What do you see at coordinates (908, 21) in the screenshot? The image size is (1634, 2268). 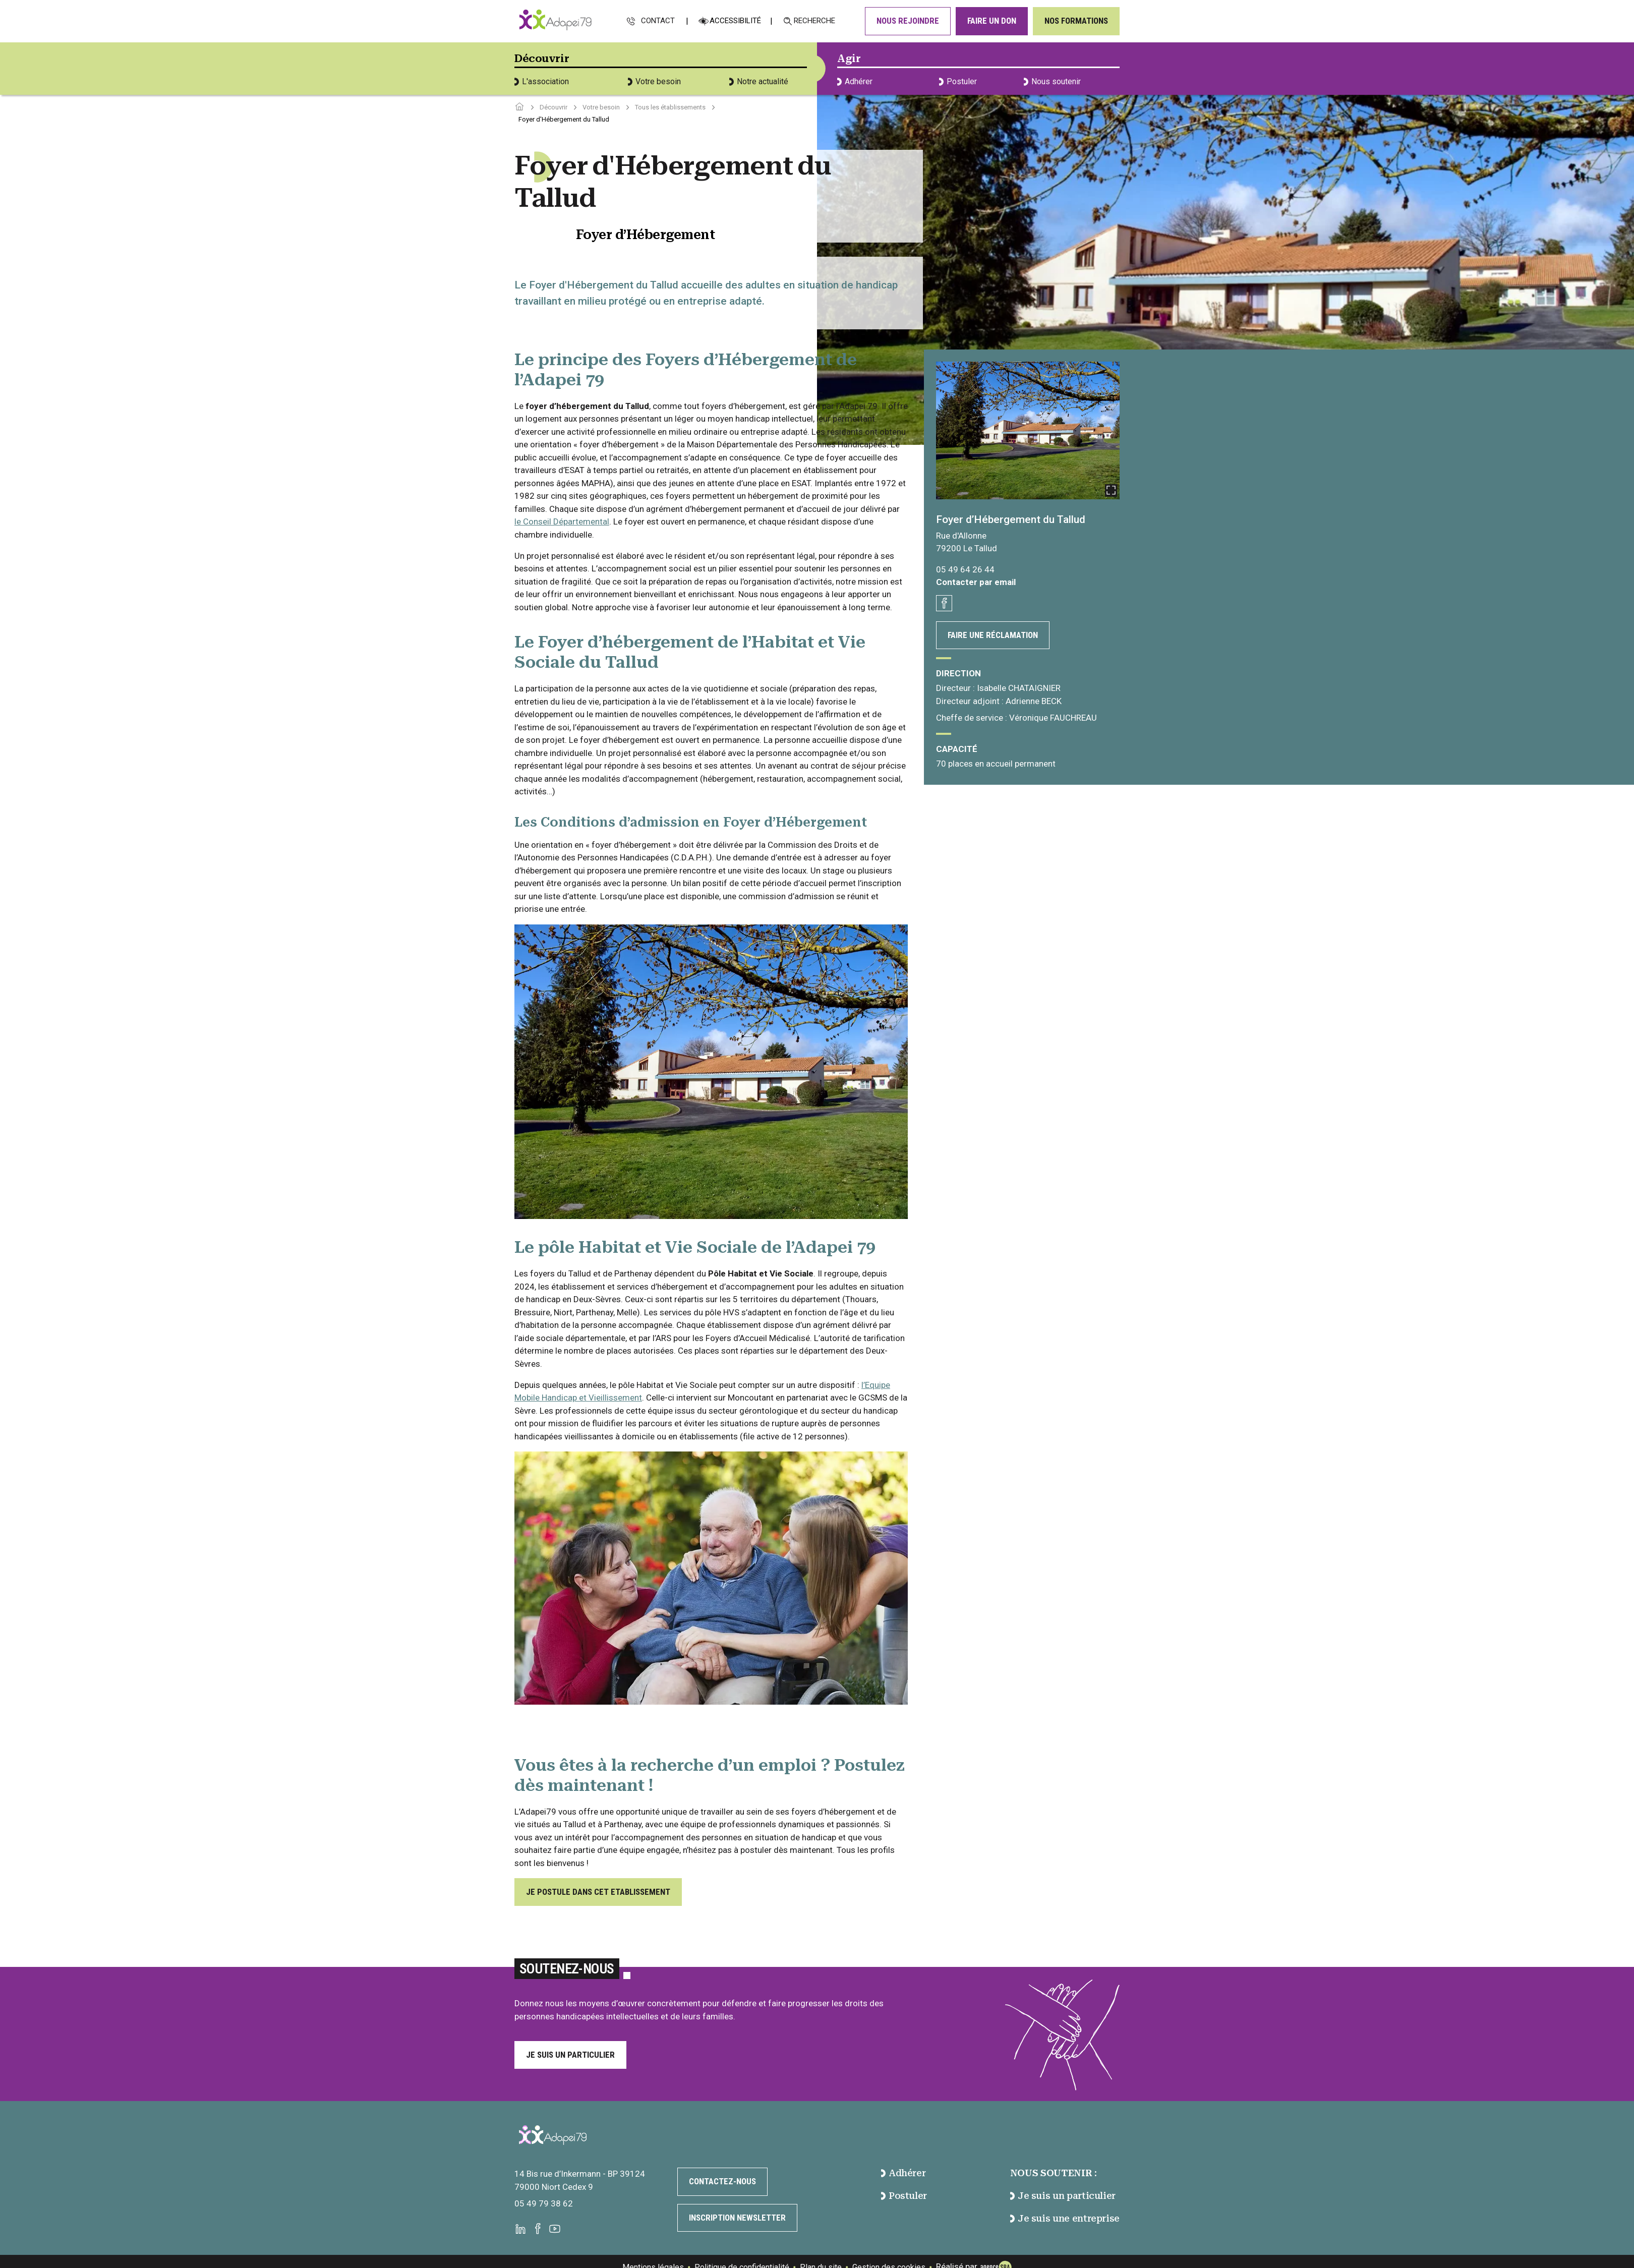 I see `Nous rejoindre` at bounding box center [908, 21].